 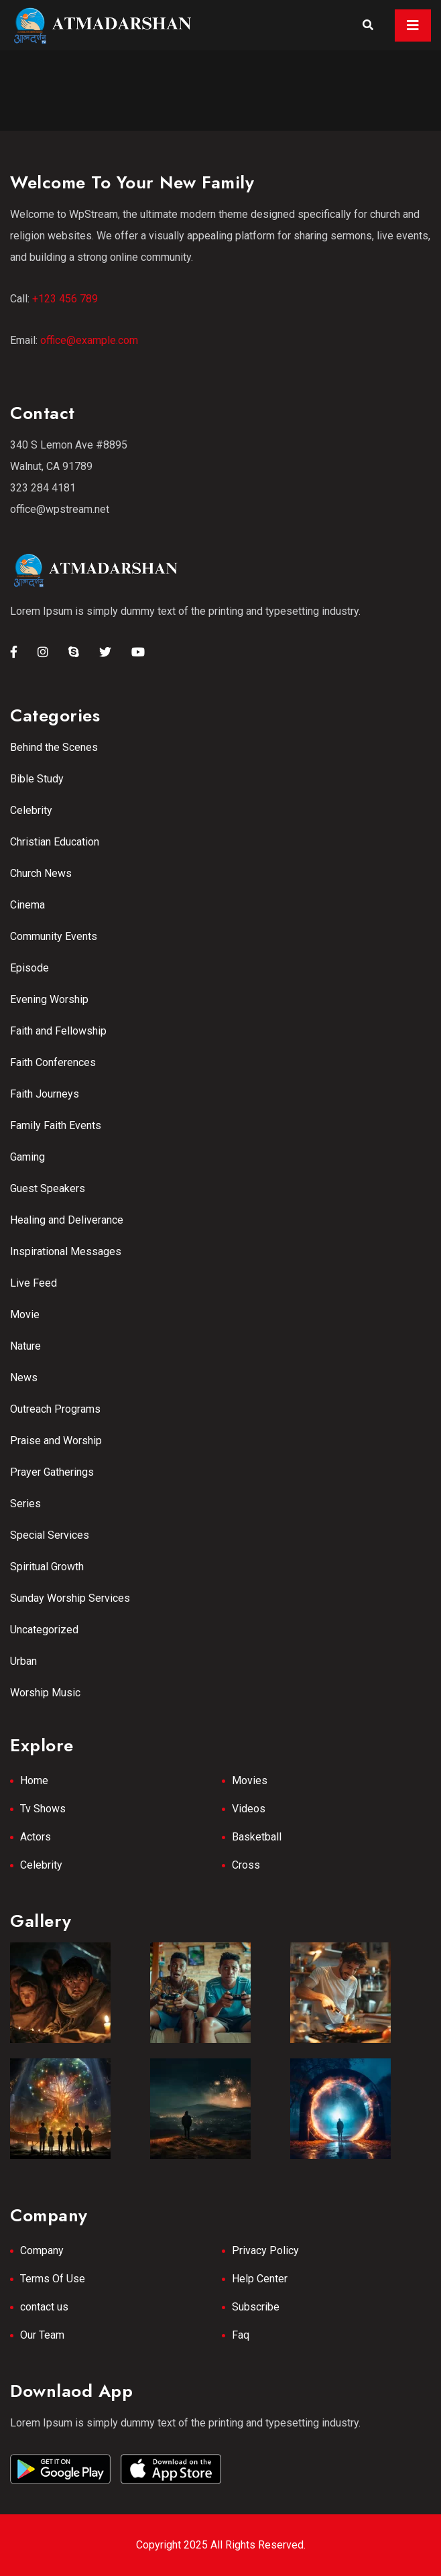 What do you see at coordinates (249, 1780) in the screenshot?
I see `Movies` at bounding box center [249, 1780].